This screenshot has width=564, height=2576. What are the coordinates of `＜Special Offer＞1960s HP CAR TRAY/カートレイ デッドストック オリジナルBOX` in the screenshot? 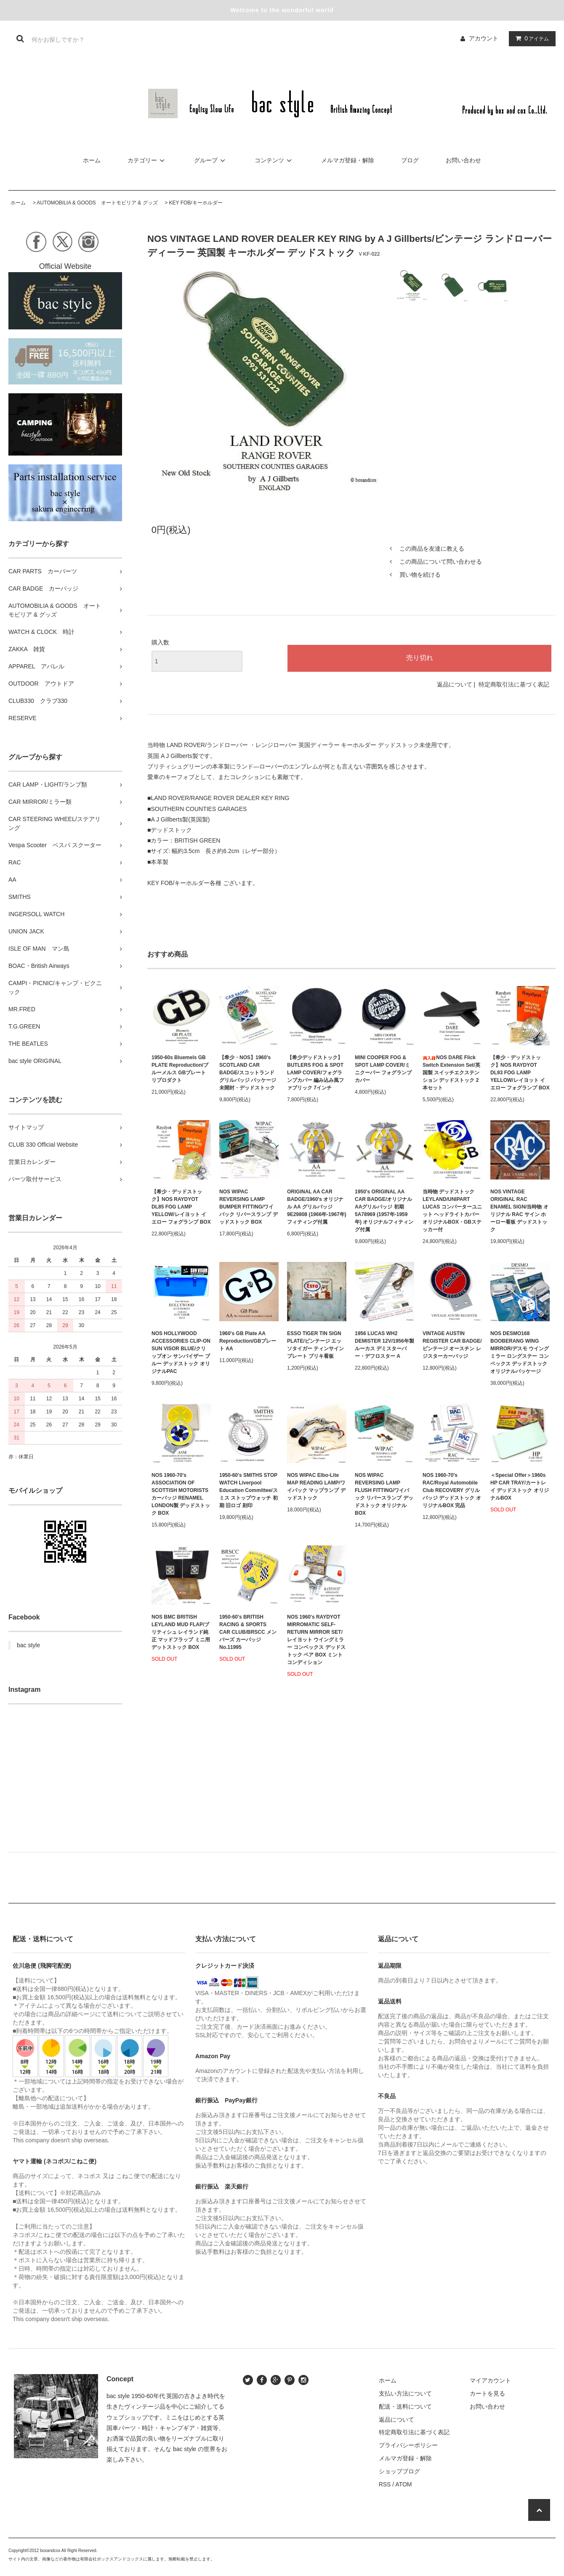 It's located at (519, 1486).